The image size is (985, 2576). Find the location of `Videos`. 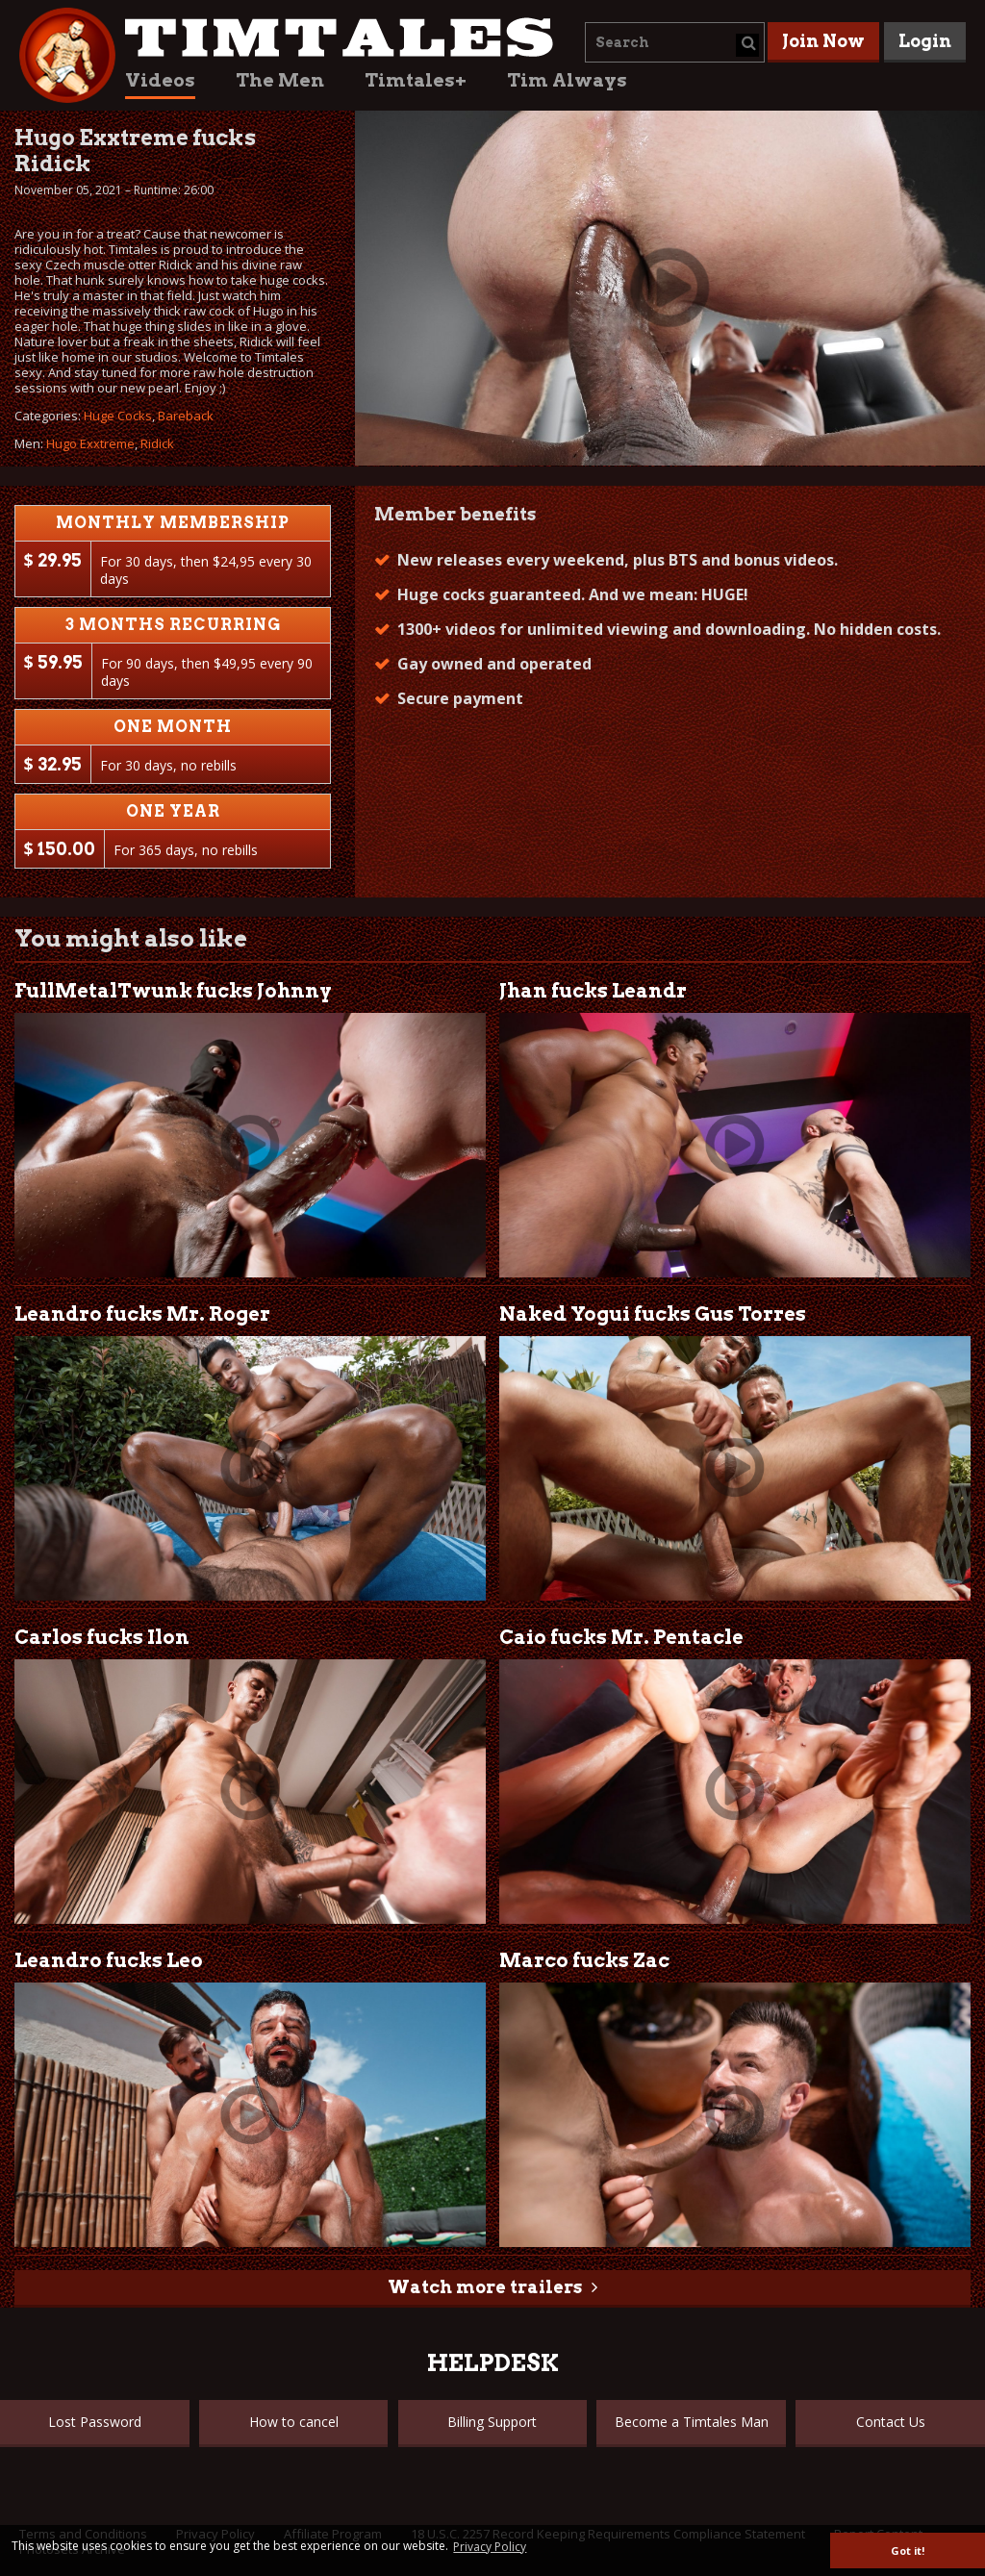

Videos is located at coordinates (160, 80).